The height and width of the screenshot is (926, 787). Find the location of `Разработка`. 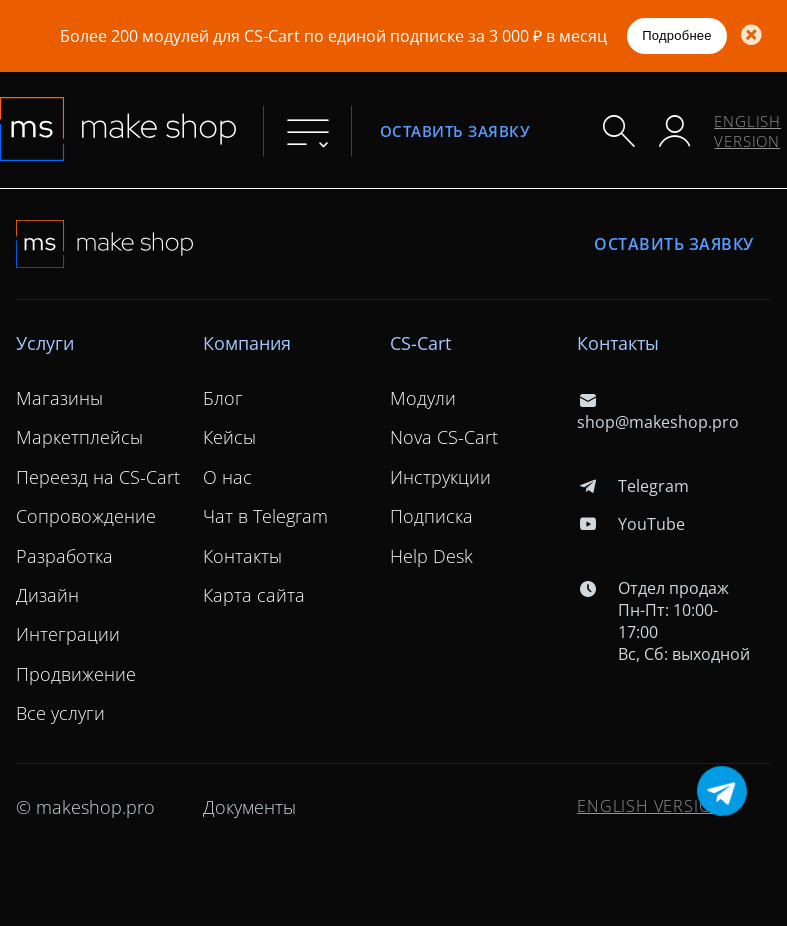

Разработка is located at coordinates (64, 556).